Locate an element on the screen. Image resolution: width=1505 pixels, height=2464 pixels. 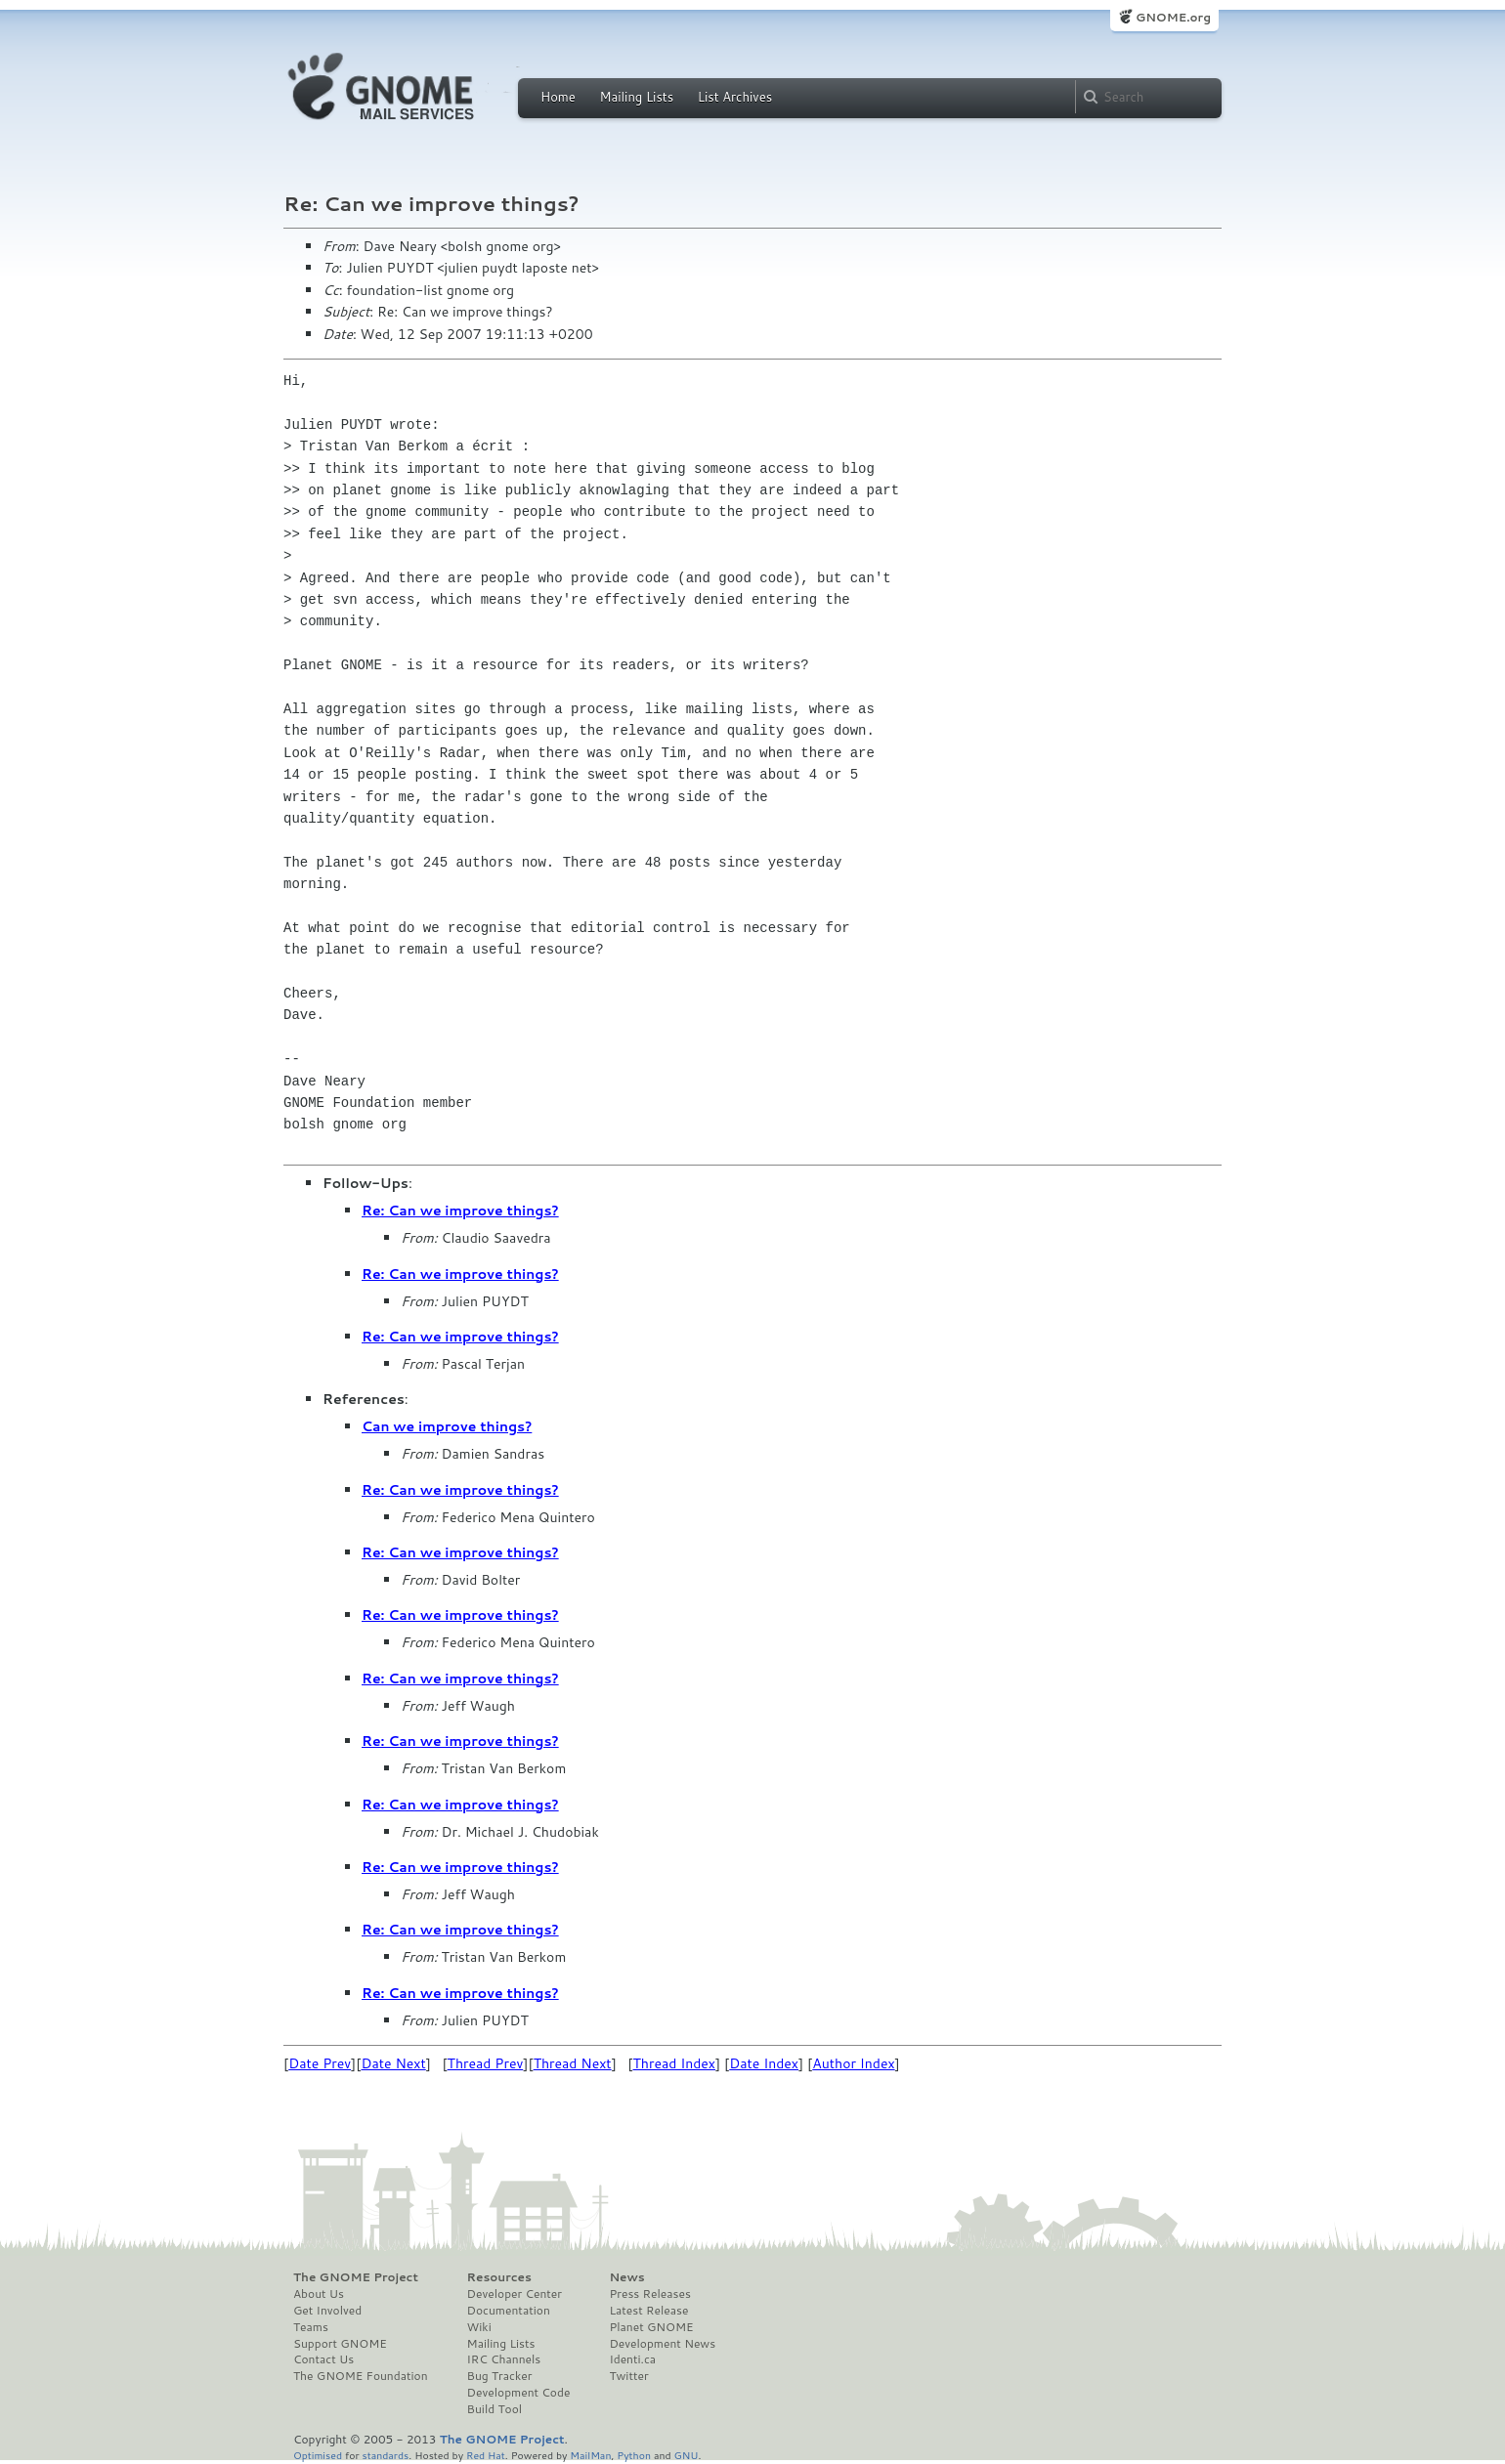
Teams is located at coordinates (310, 2327).